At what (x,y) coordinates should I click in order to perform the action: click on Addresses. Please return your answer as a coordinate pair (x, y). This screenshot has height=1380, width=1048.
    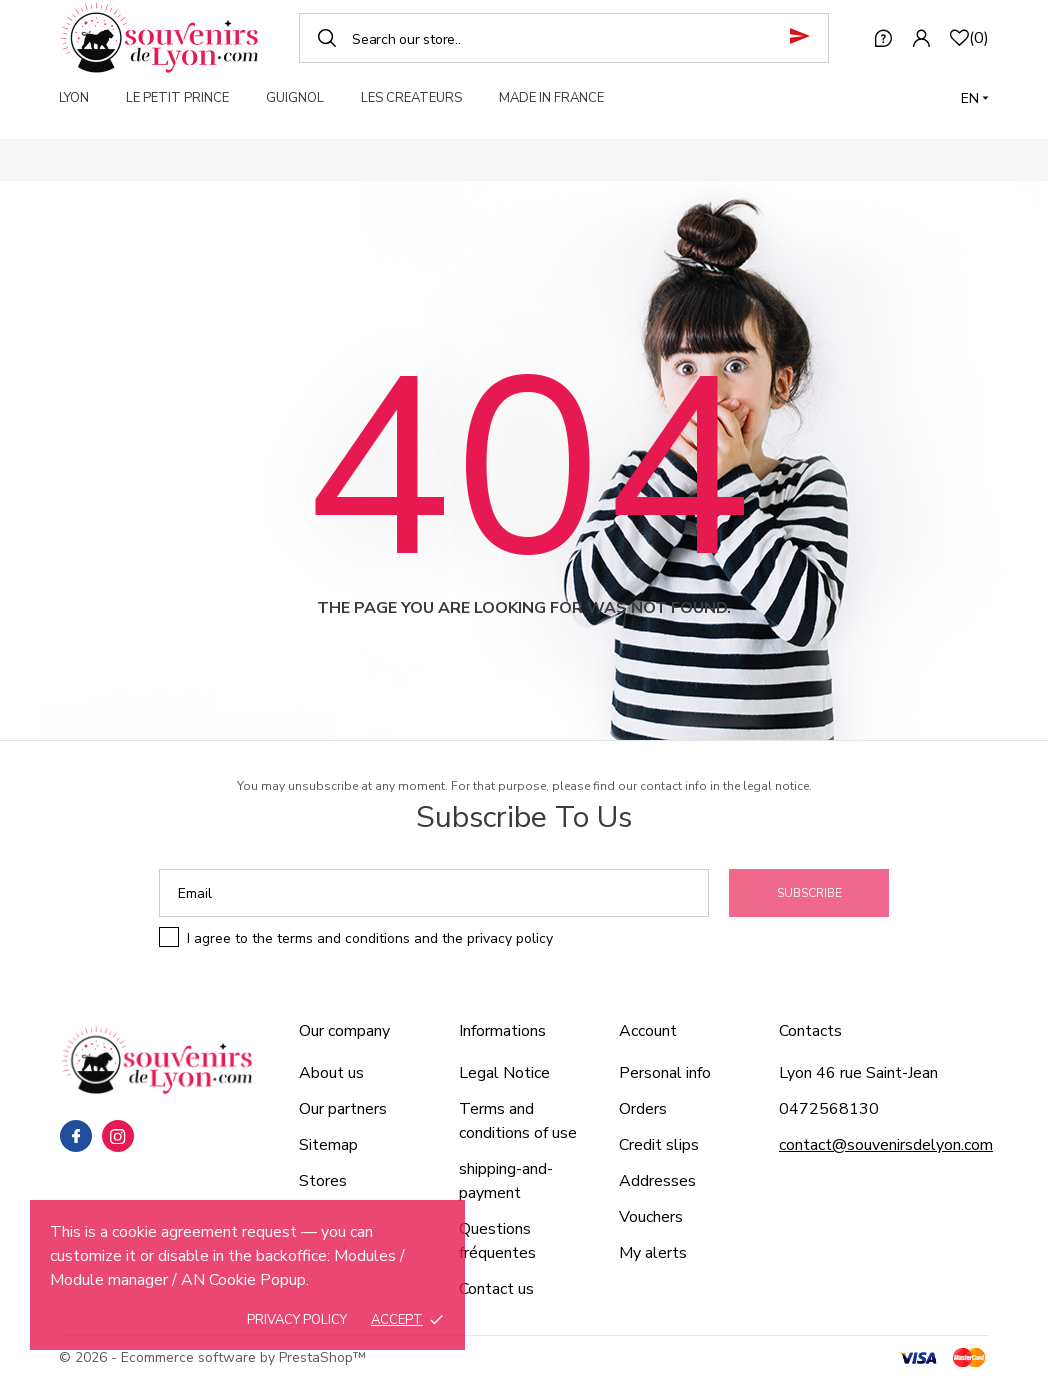
    Looking at the image, I should click on (657, 1181).